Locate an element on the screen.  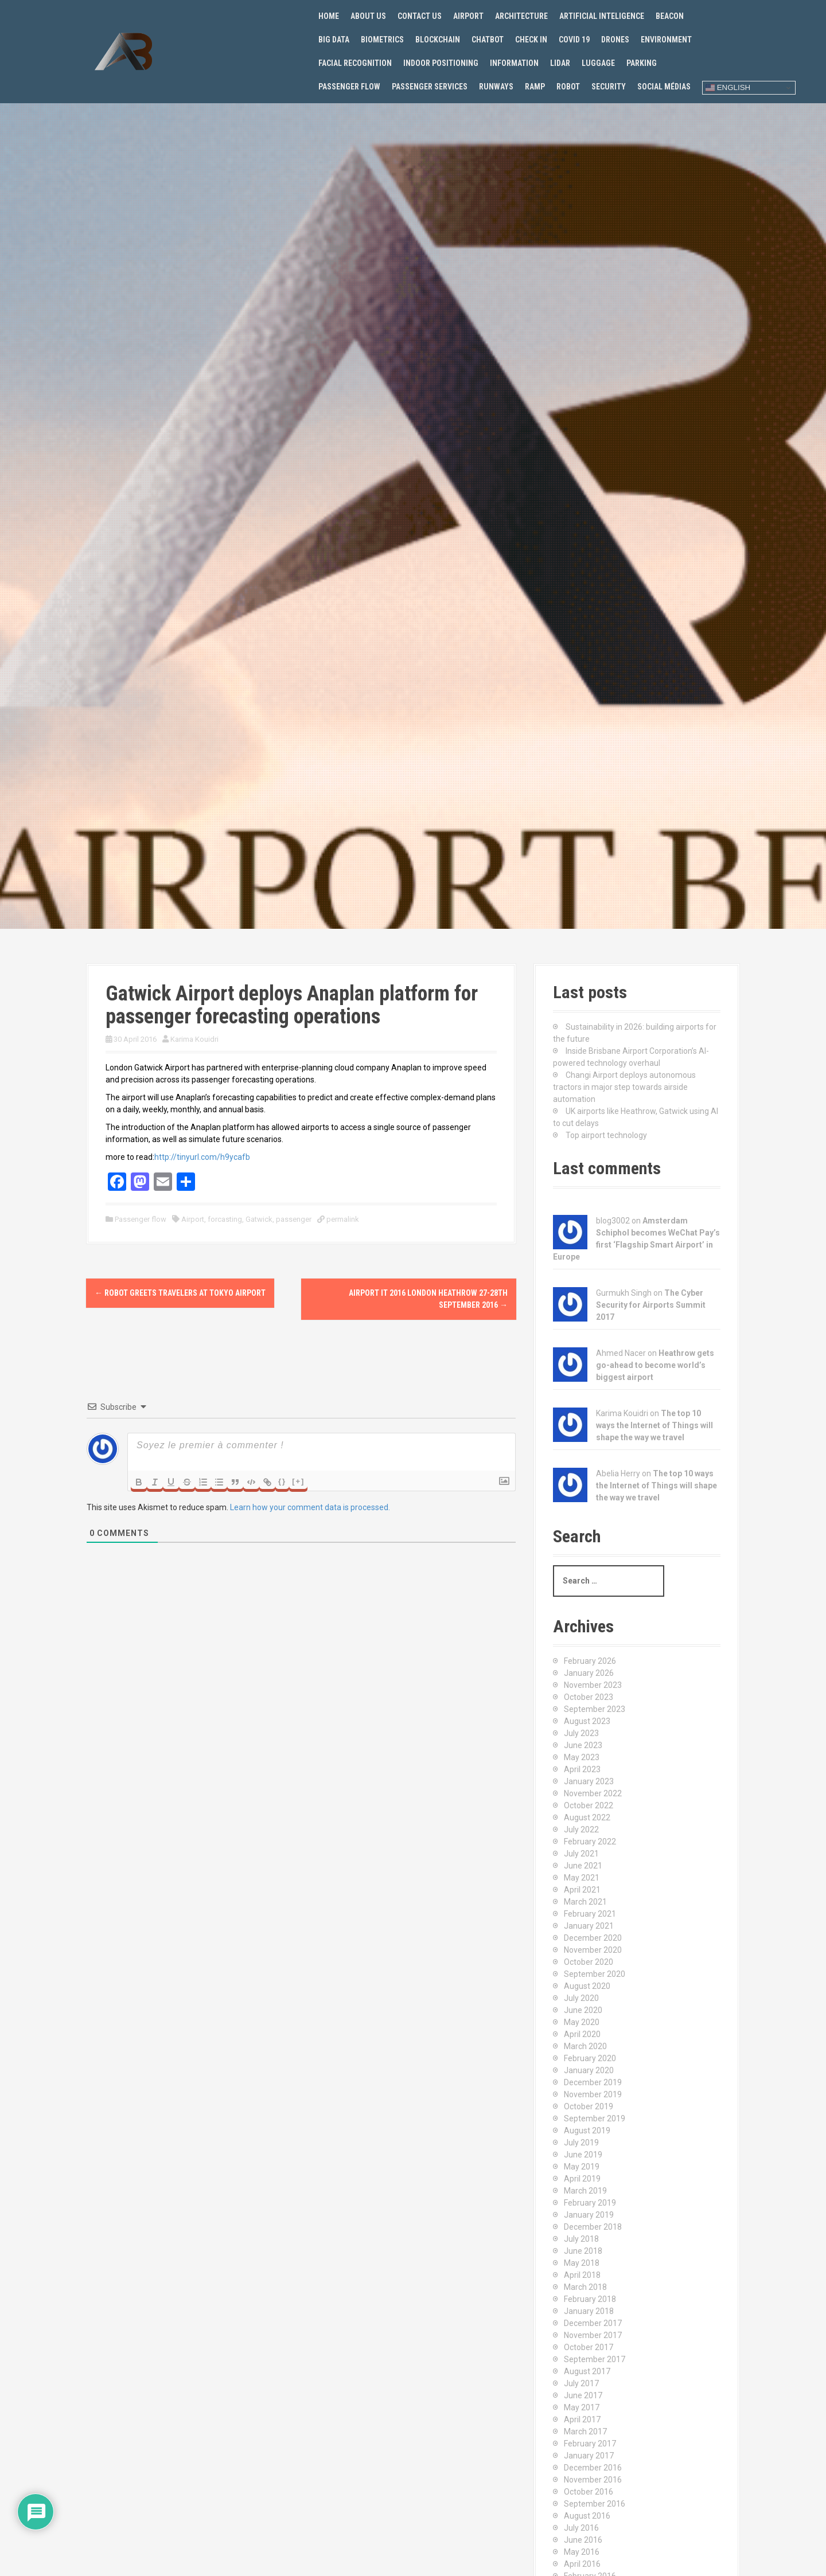
August 2017 is located at coordinates (587, 2371).